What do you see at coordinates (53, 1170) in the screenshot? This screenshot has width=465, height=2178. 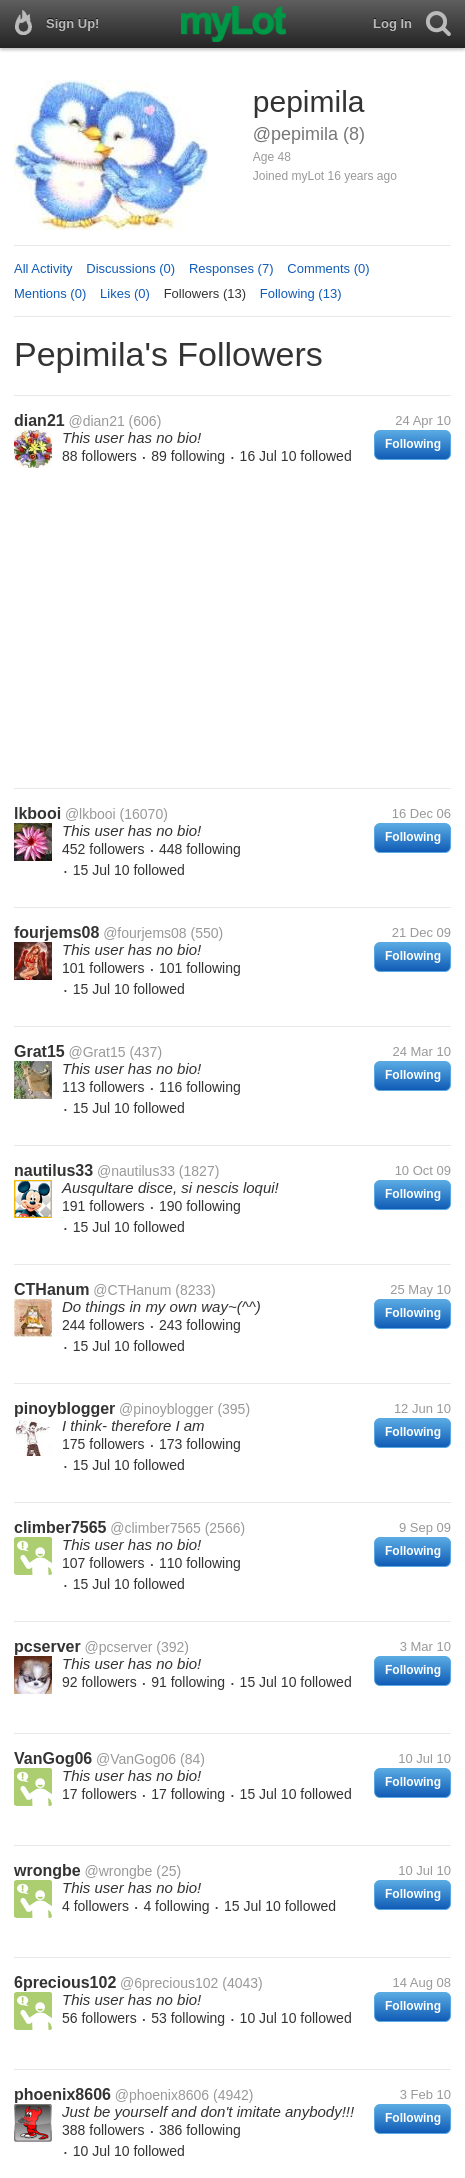 I see `nautilus33` at bounding box center [53, 1170].